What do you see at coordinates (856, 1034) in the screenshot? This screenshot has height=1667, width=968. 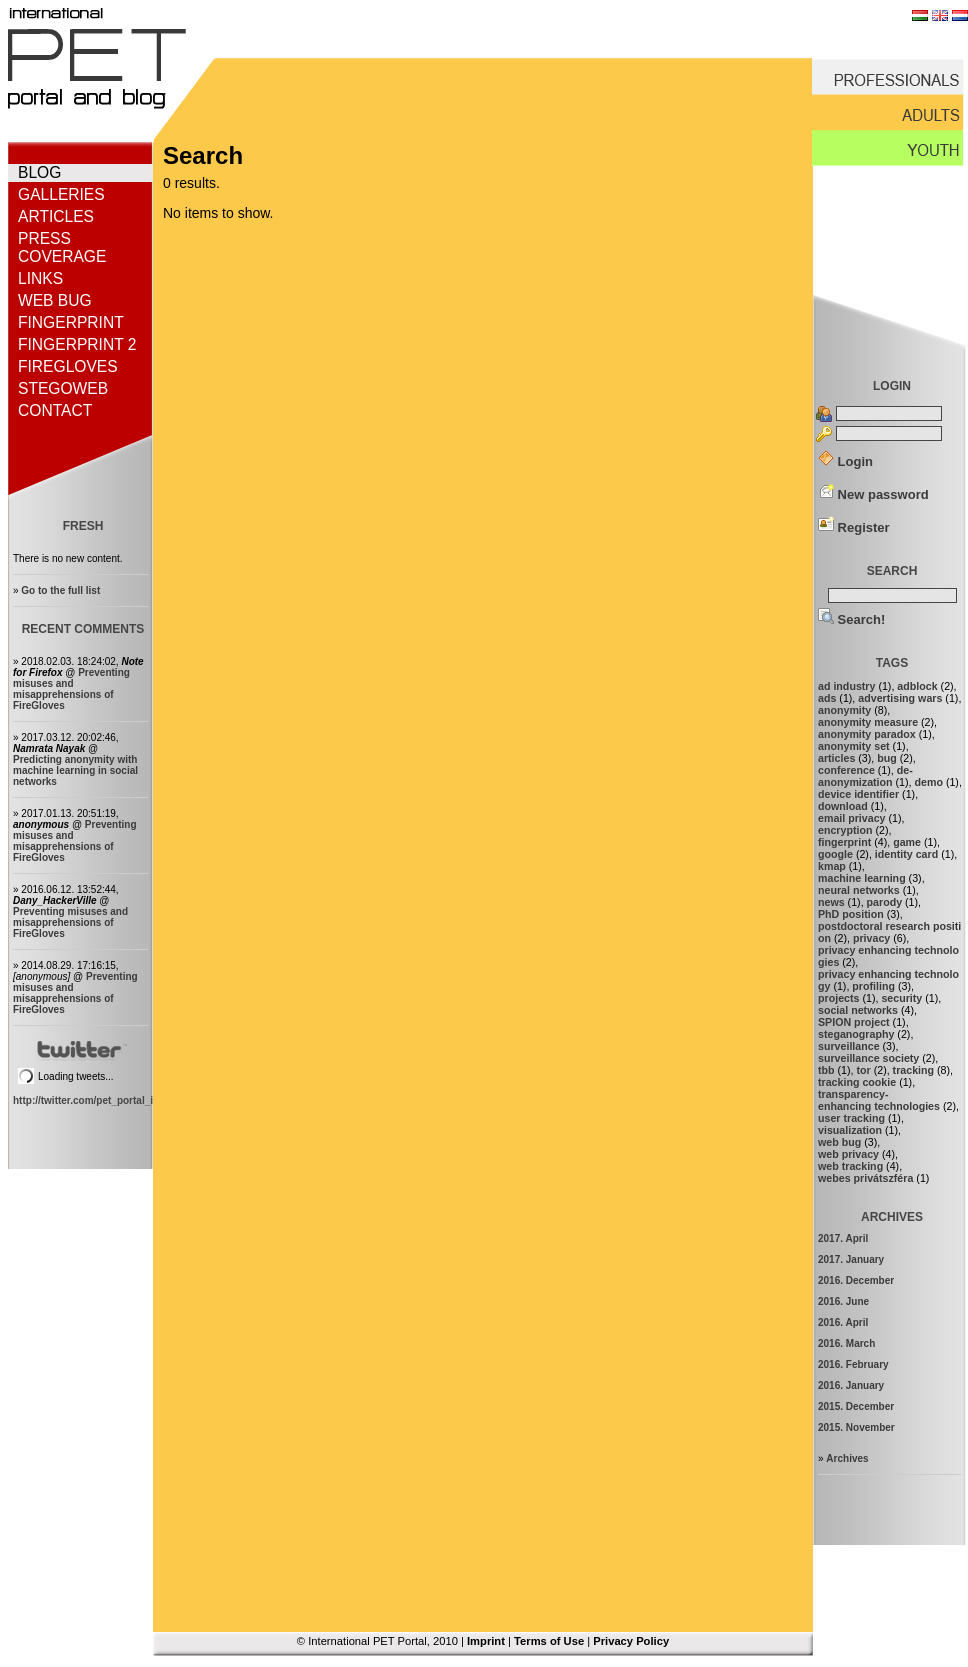 I see `steganography` at bounding box center [856, 1034].